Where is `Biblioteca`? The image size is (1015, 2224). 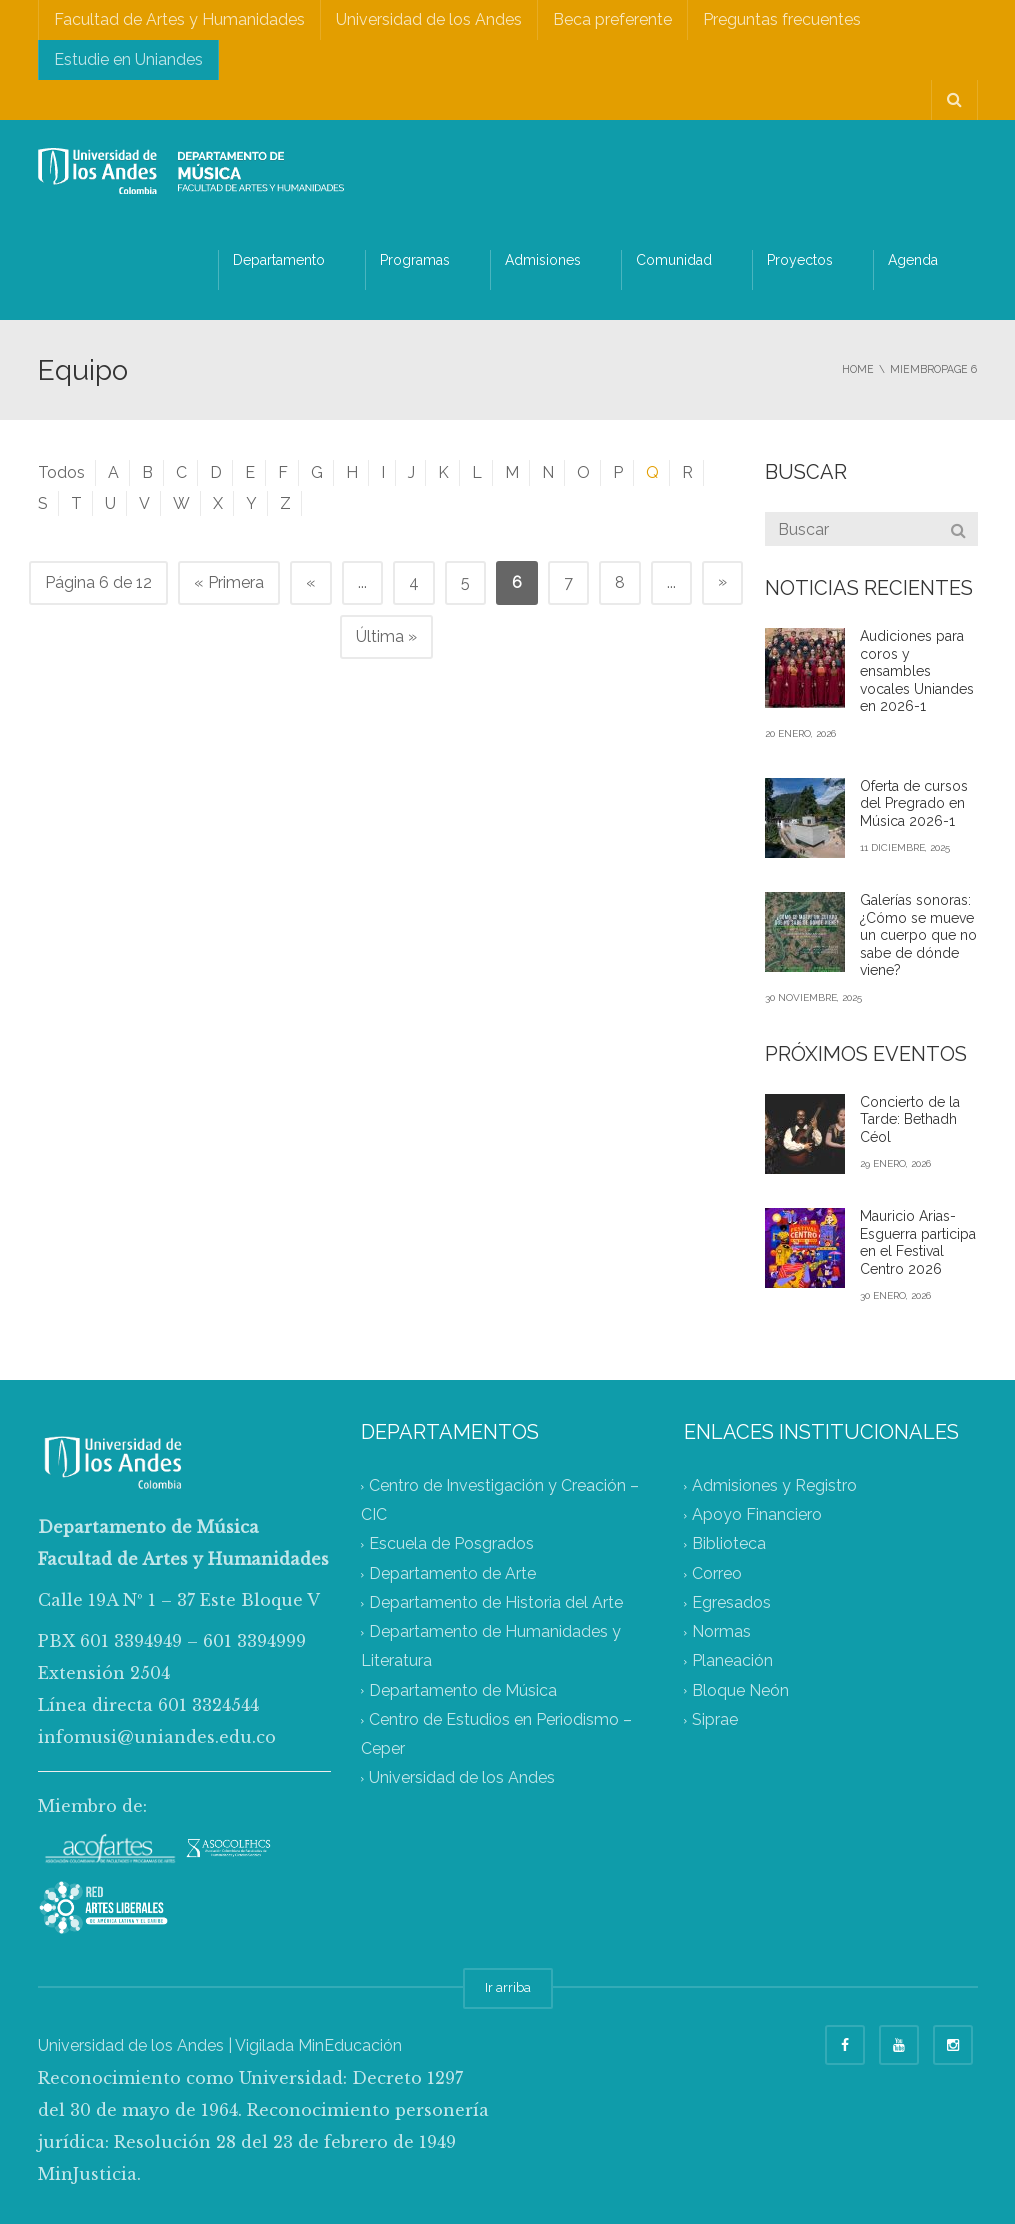
Biblioteca is located at coordinates (729, 1544).